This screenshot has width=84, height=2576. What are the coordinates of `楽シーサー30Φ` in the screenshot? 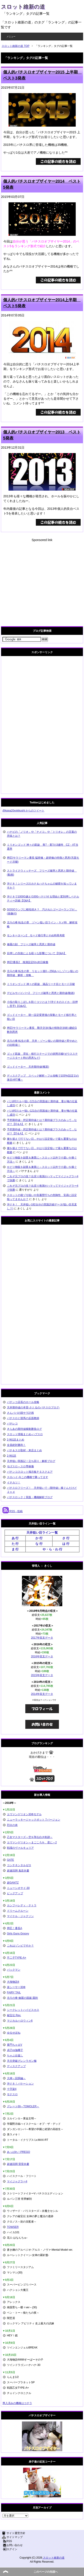 It's located at (16, 1987).